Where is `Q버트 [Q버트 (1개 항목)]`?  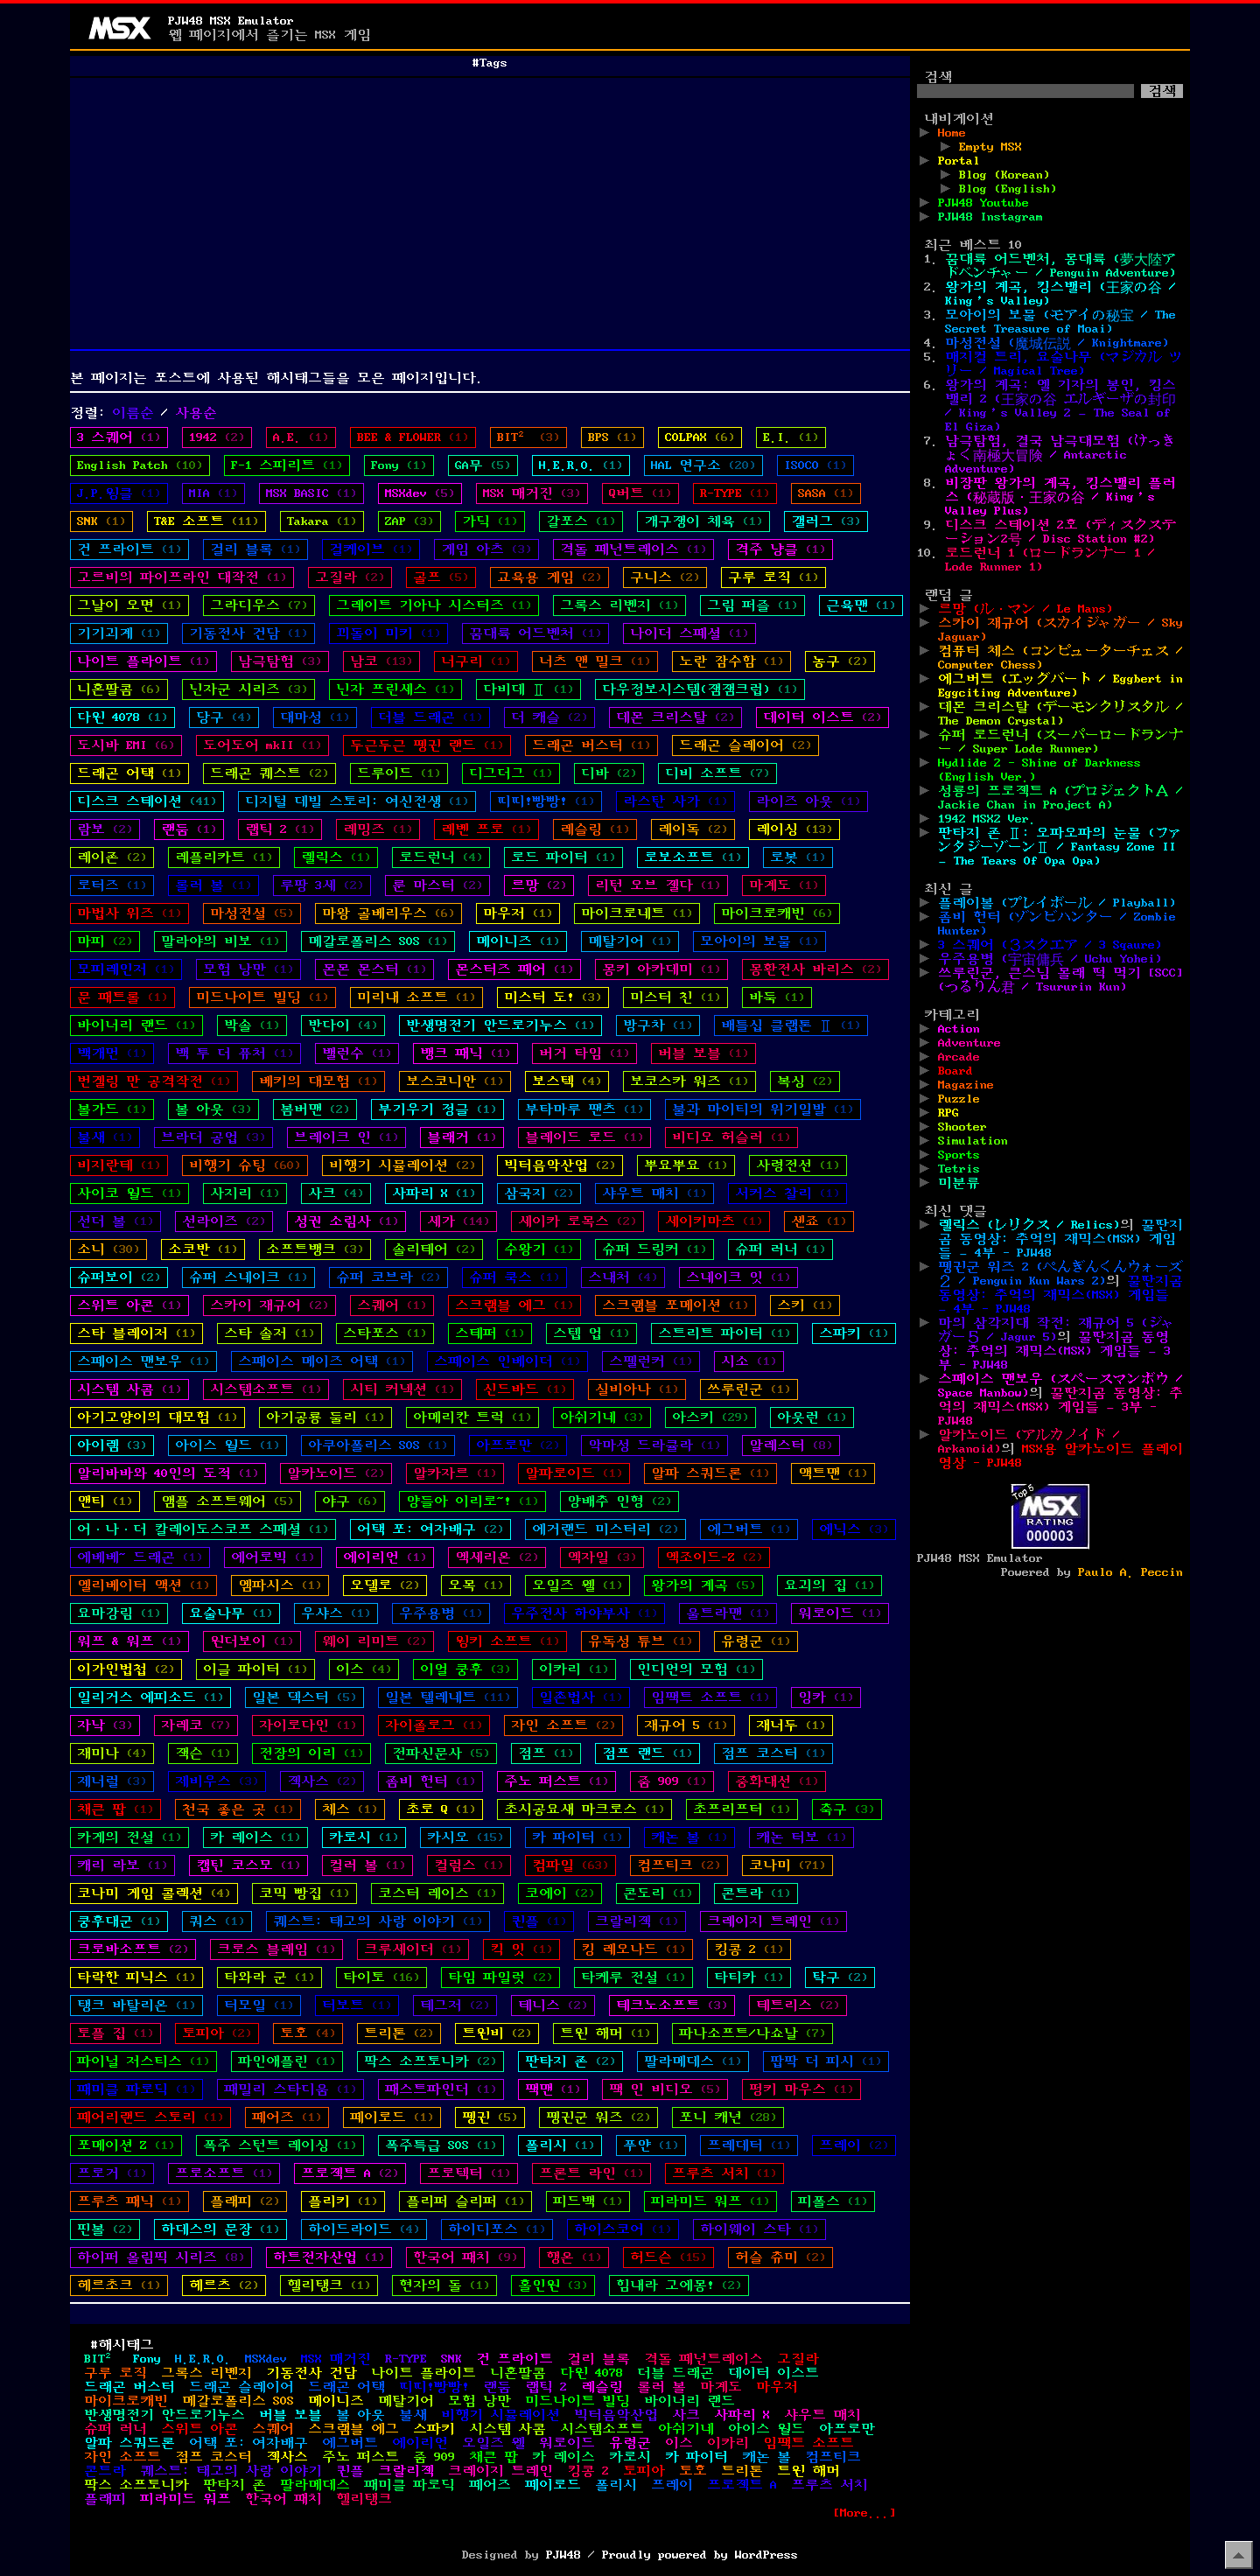 Q버트 [Q버트 (1개 항목)] is located at coordinates (640, 493).